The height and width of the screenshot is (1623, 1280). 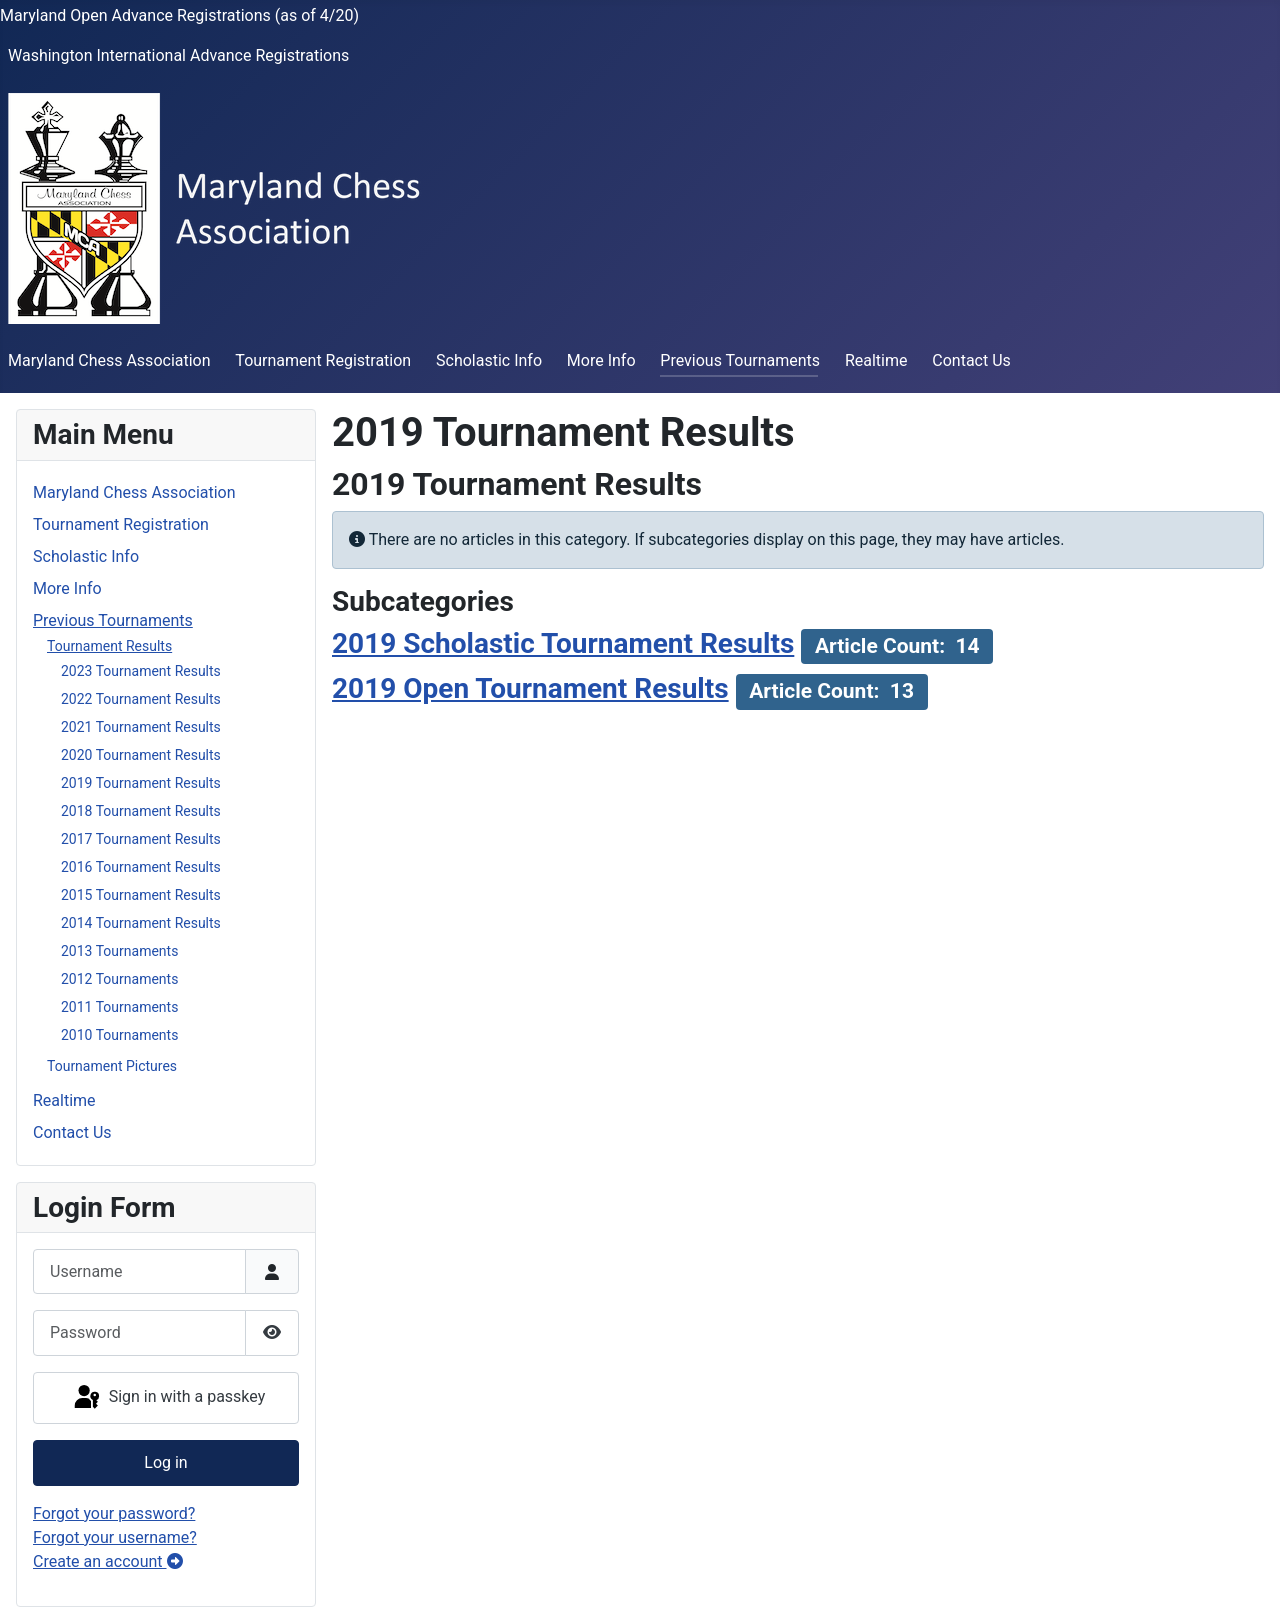 I want to click on Realtime, so click(x=876, y=360).